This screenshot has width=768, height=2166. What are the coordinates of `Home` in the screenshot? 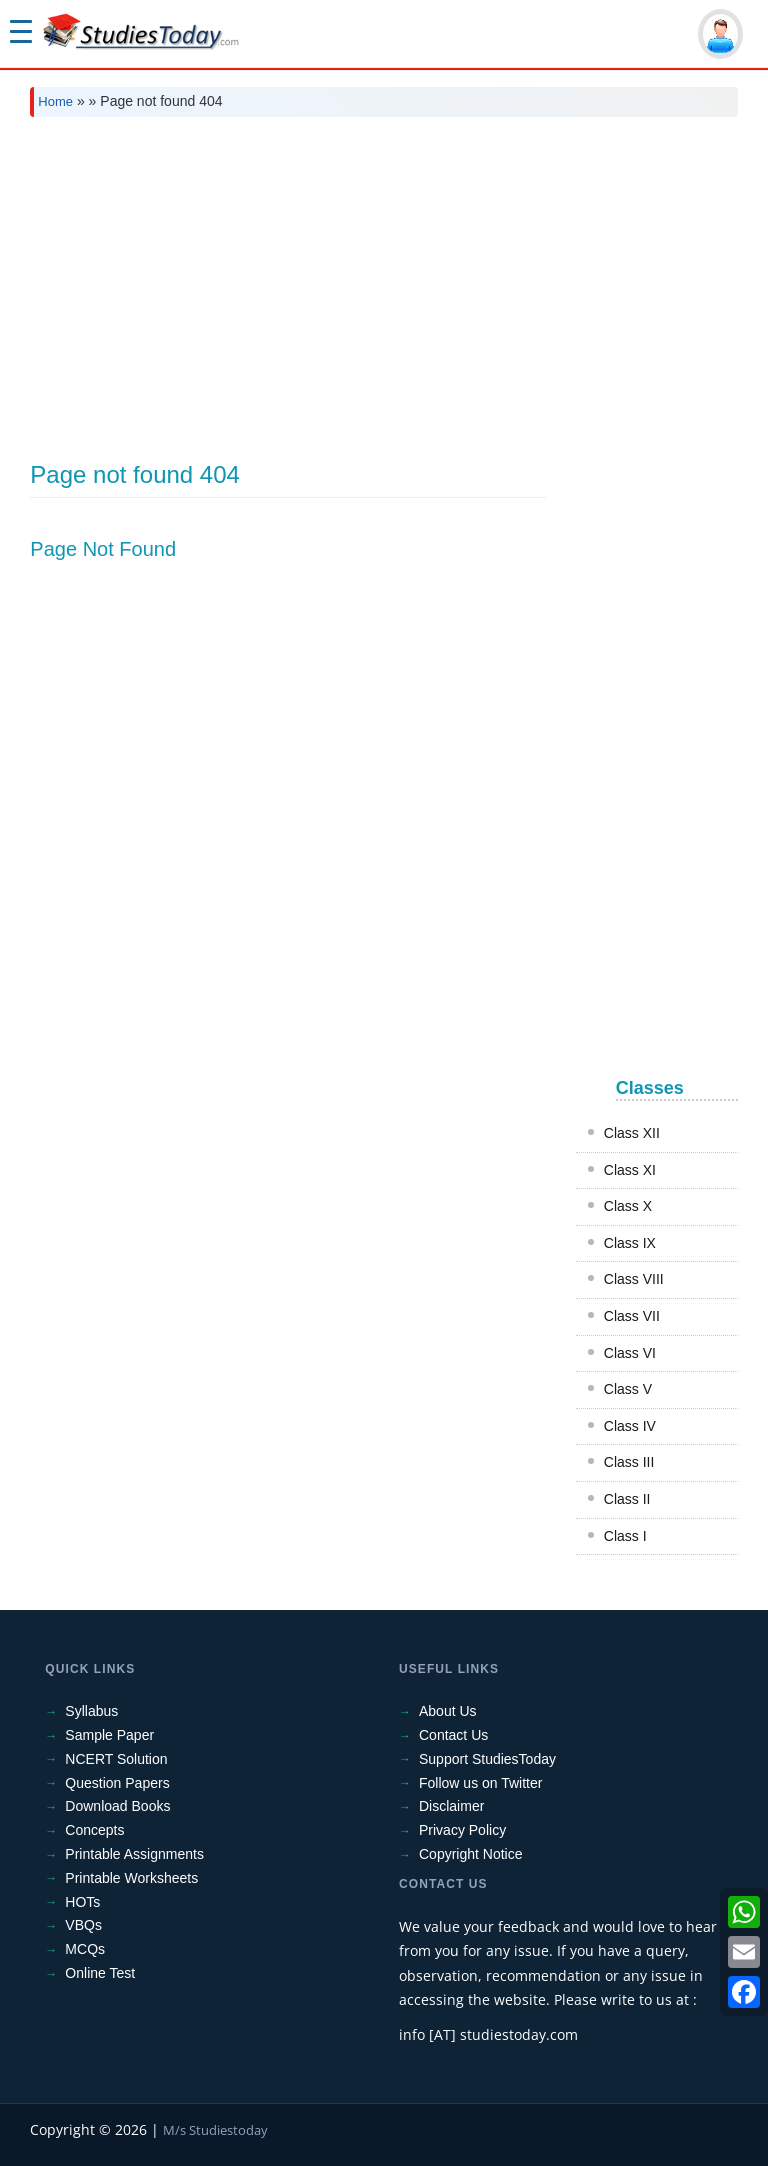 It's located at (55, 101).